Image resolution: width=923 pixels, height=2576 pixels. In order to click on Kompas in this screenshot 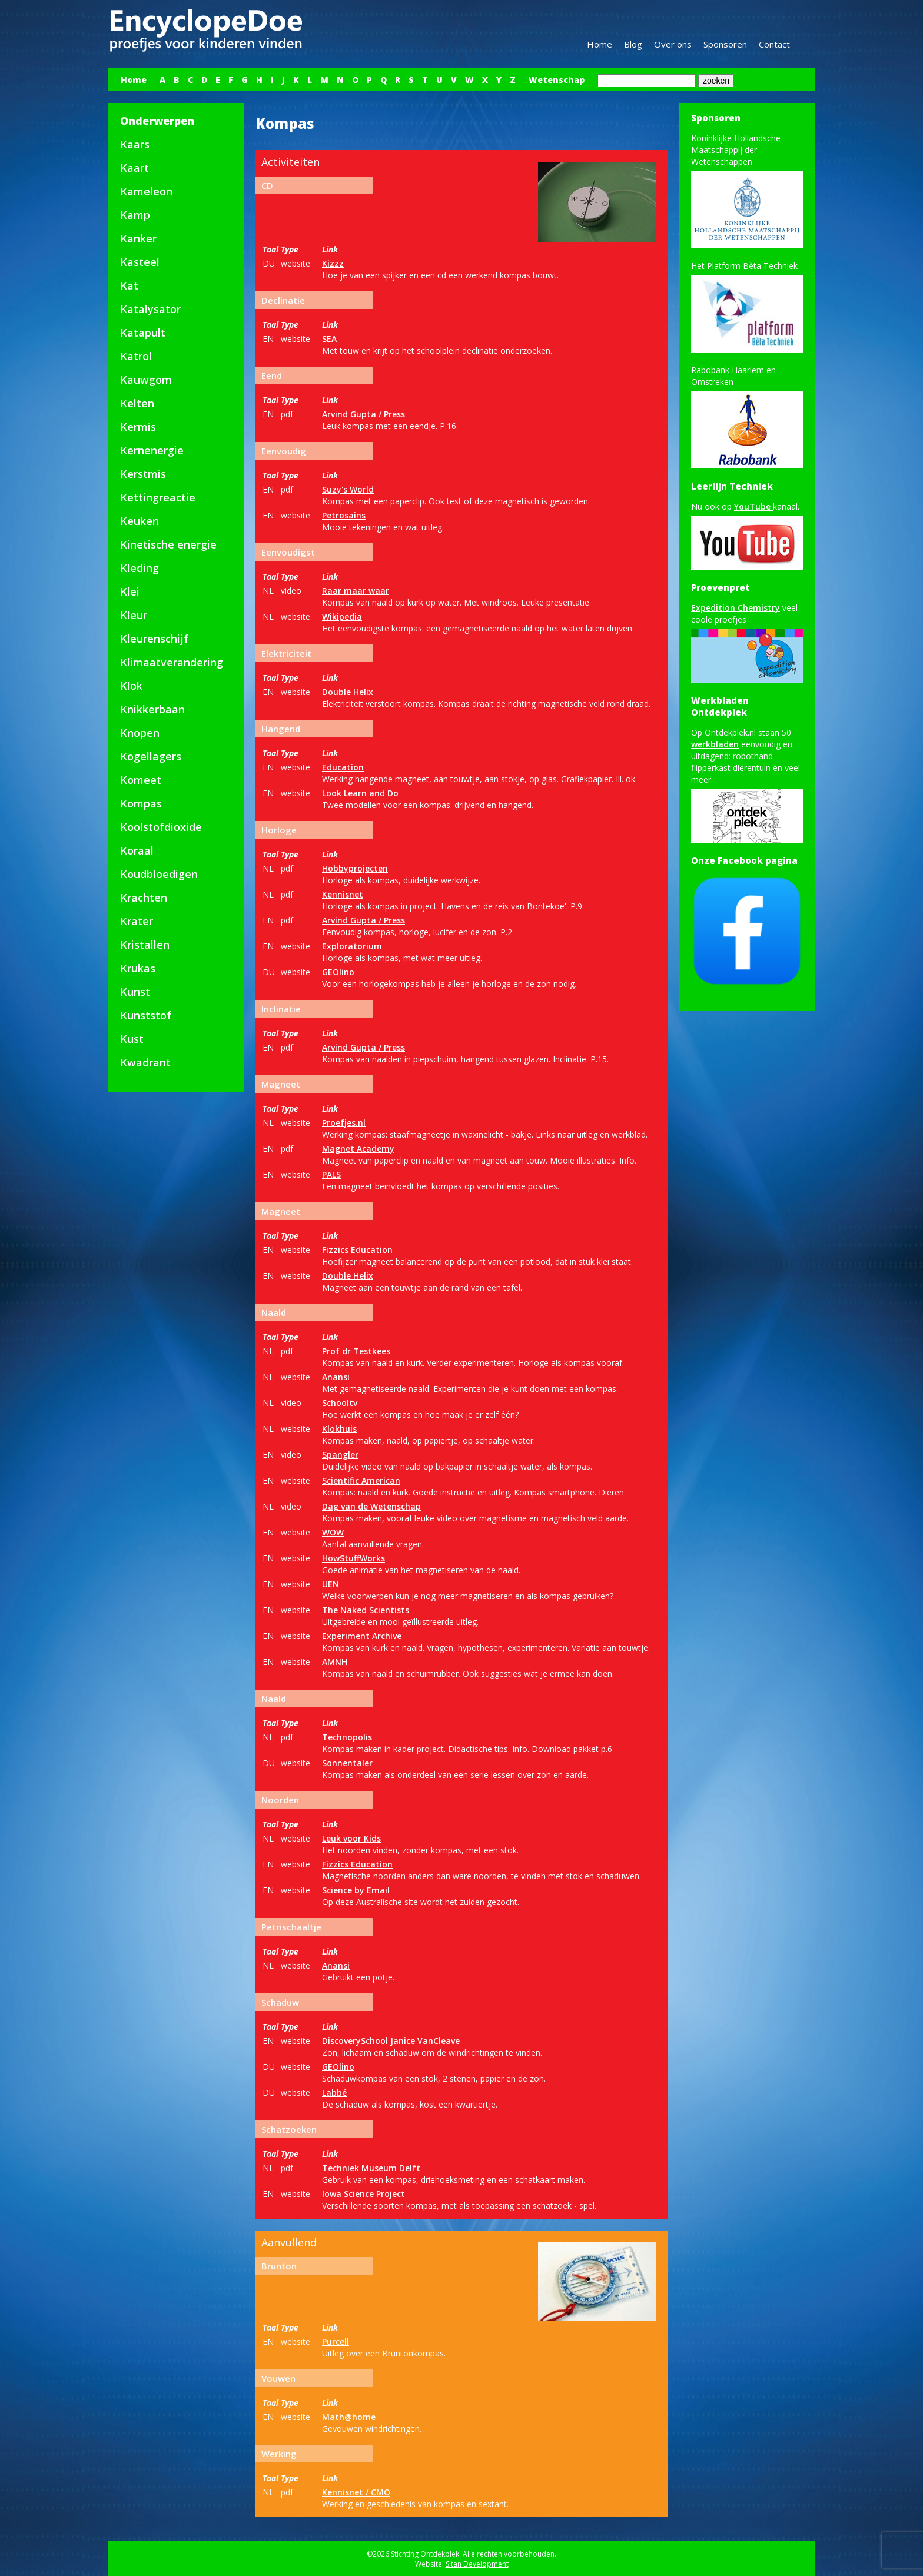, I will do `click(141, 803)`.